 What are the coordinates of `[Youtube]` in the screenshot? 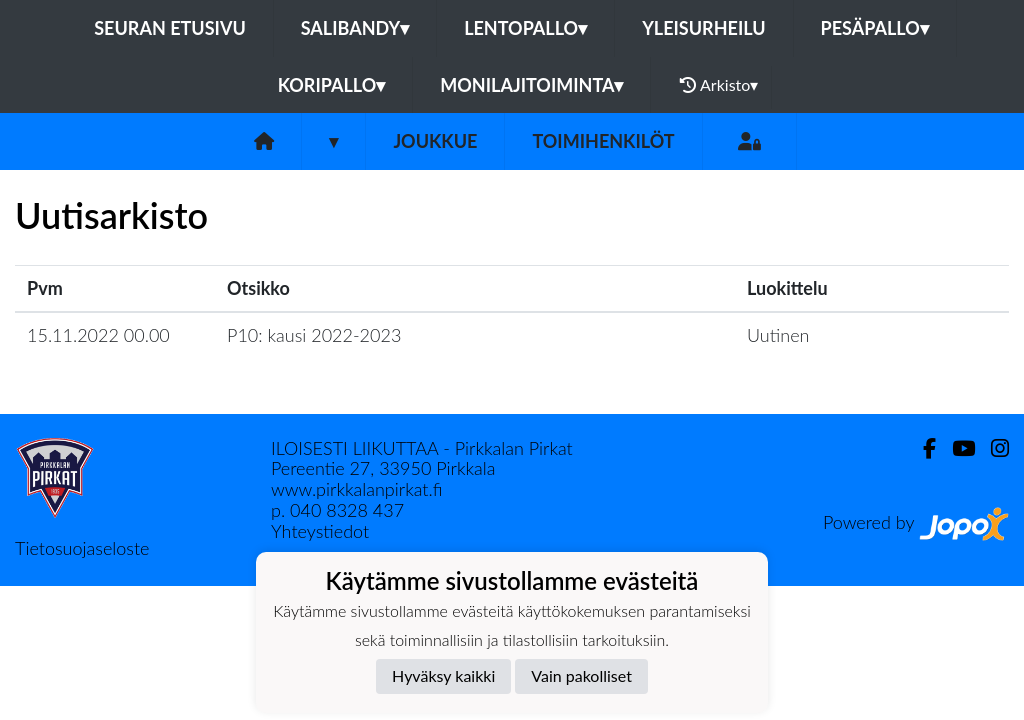 It's located at (955, 448).